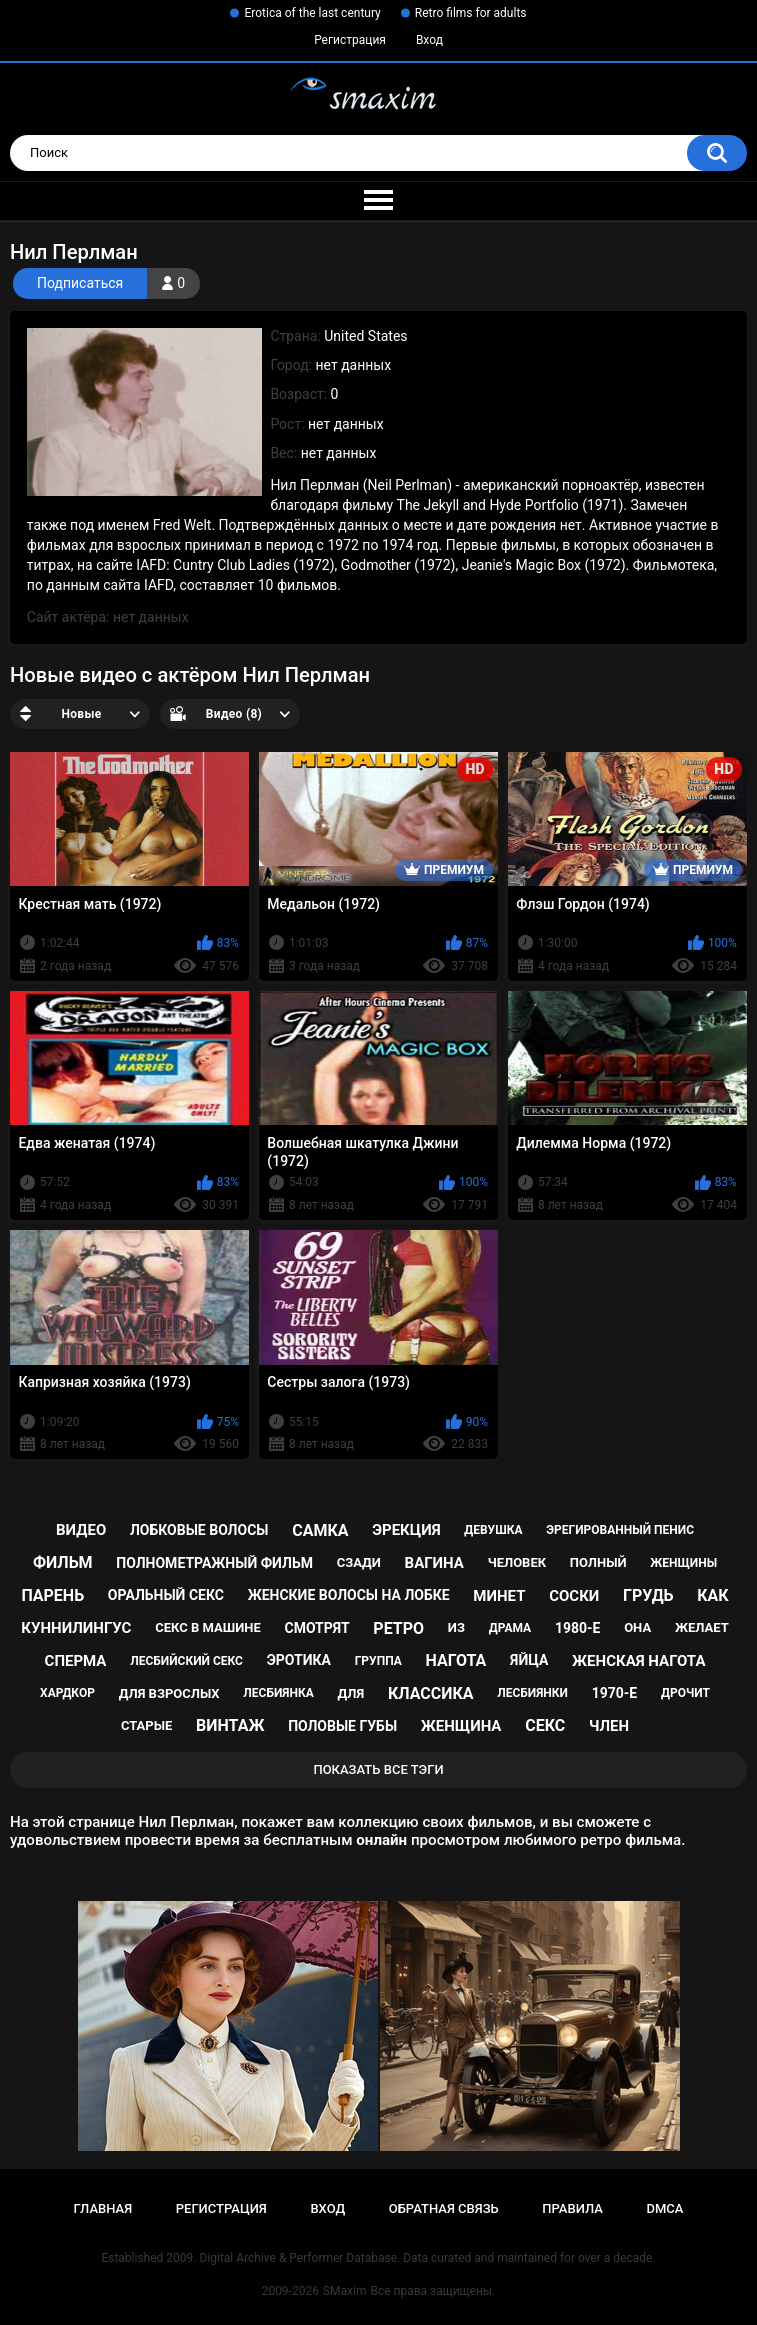  What do you see at coordinates (299, 1660) in the screenshot?
I see `эротика` at bounding box center [299, 1660].